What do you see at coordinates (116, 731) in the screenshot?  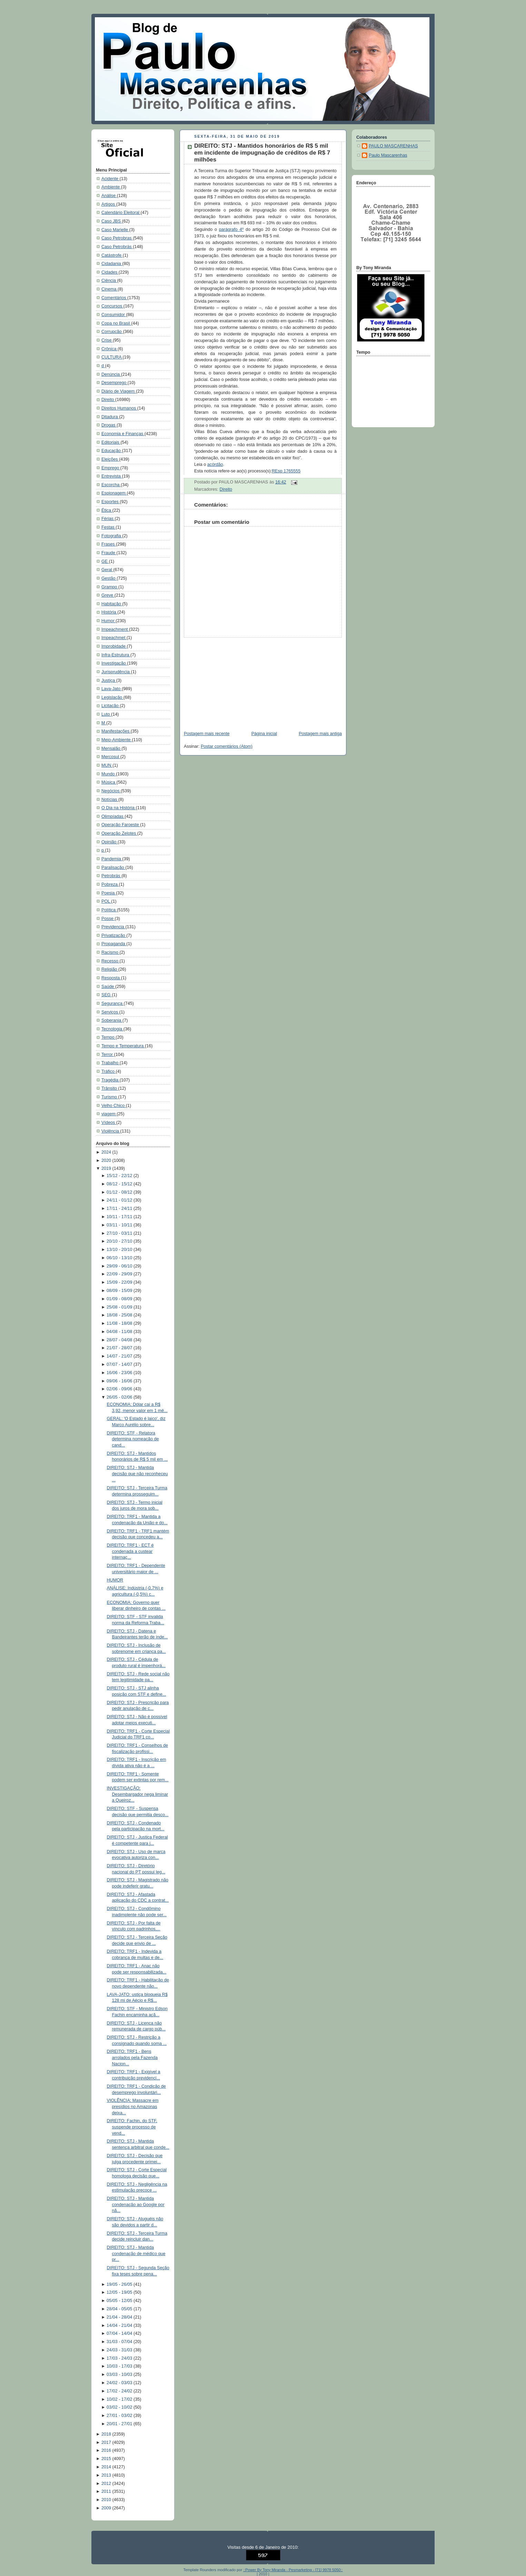 I see `Manifestações` at bounding box center [116, 731].